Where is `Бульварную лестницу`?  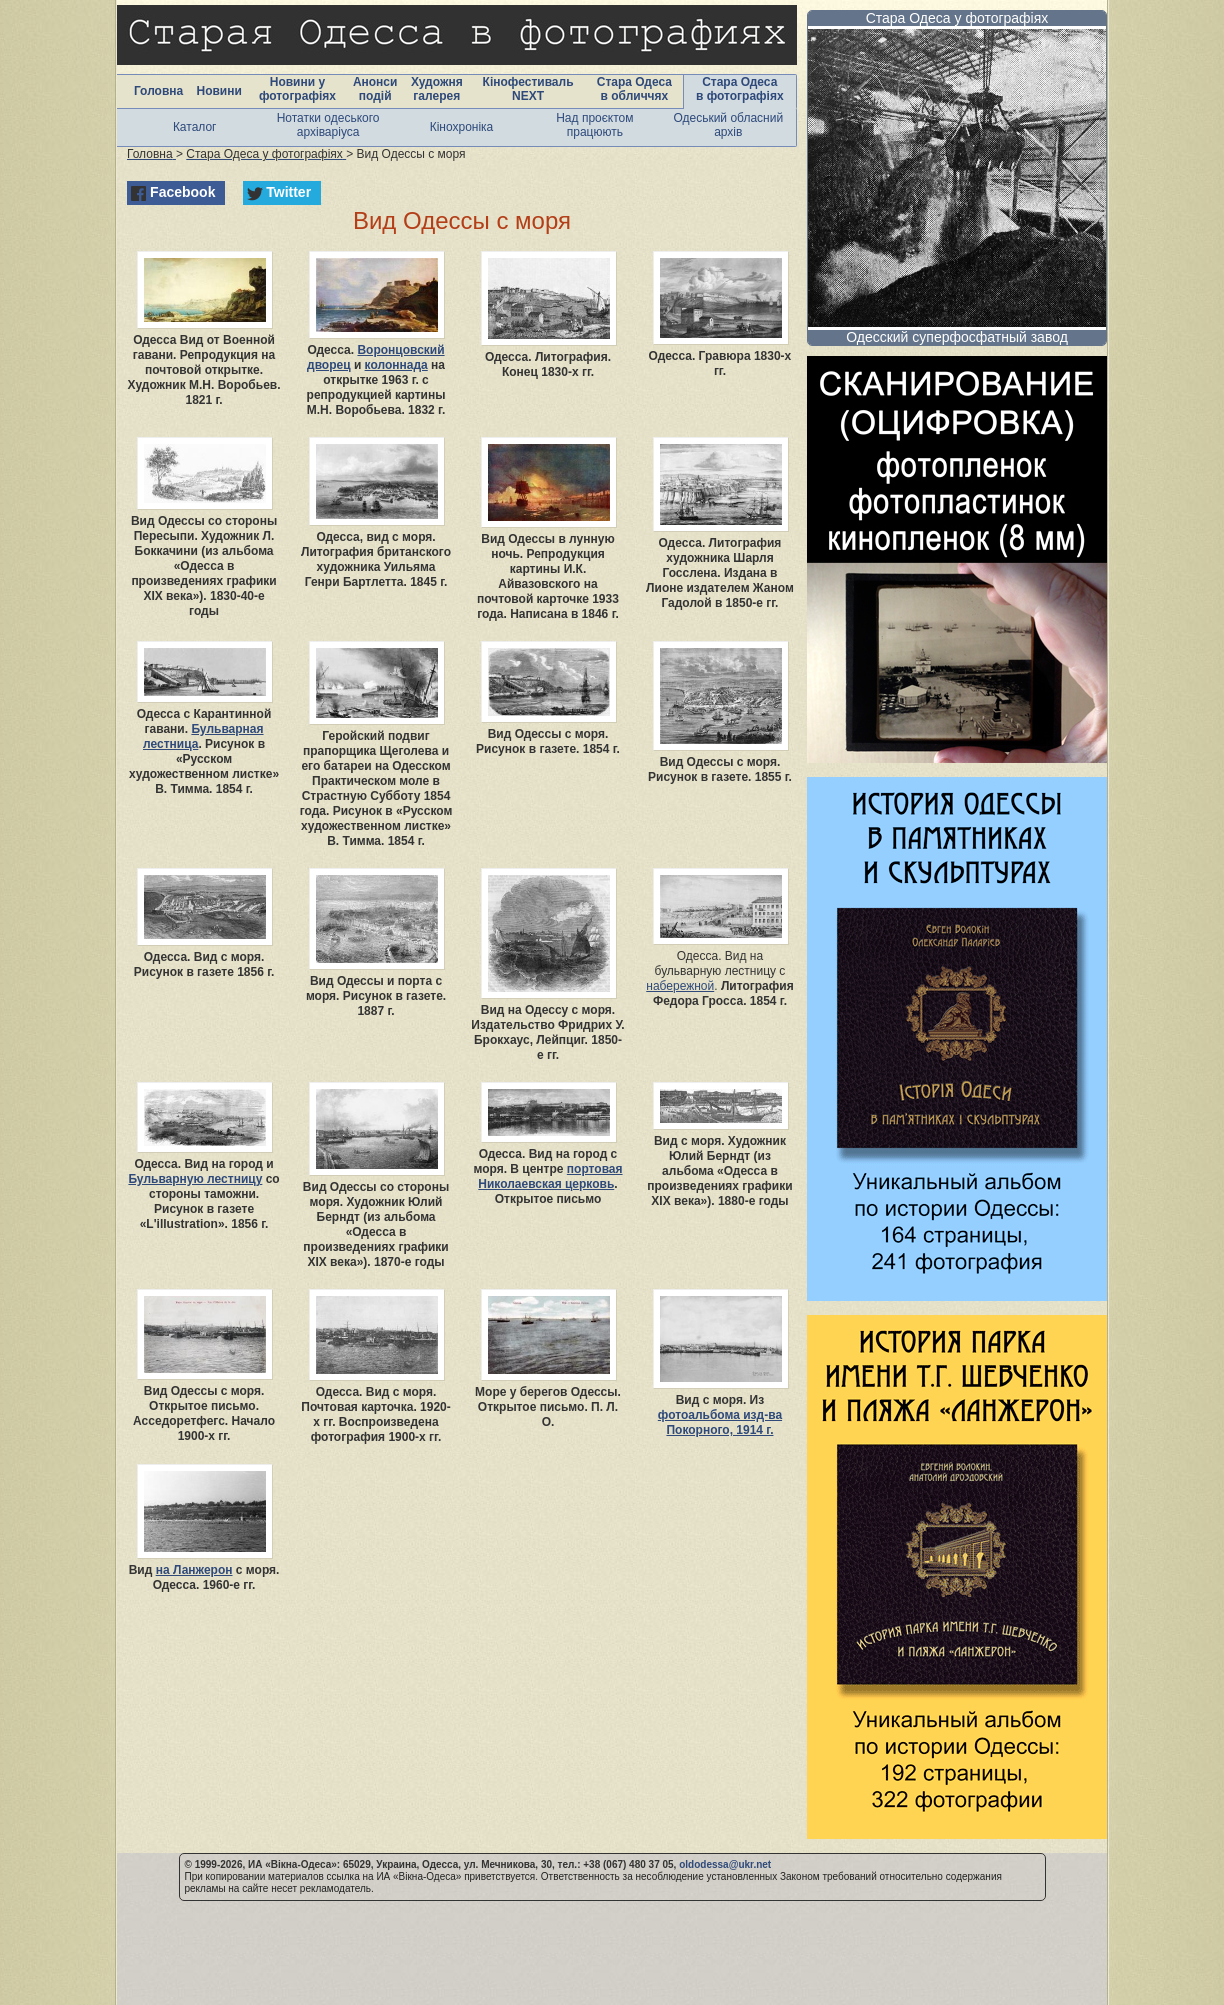 Бульварную лестницу is located at coordinates (195, 1179).